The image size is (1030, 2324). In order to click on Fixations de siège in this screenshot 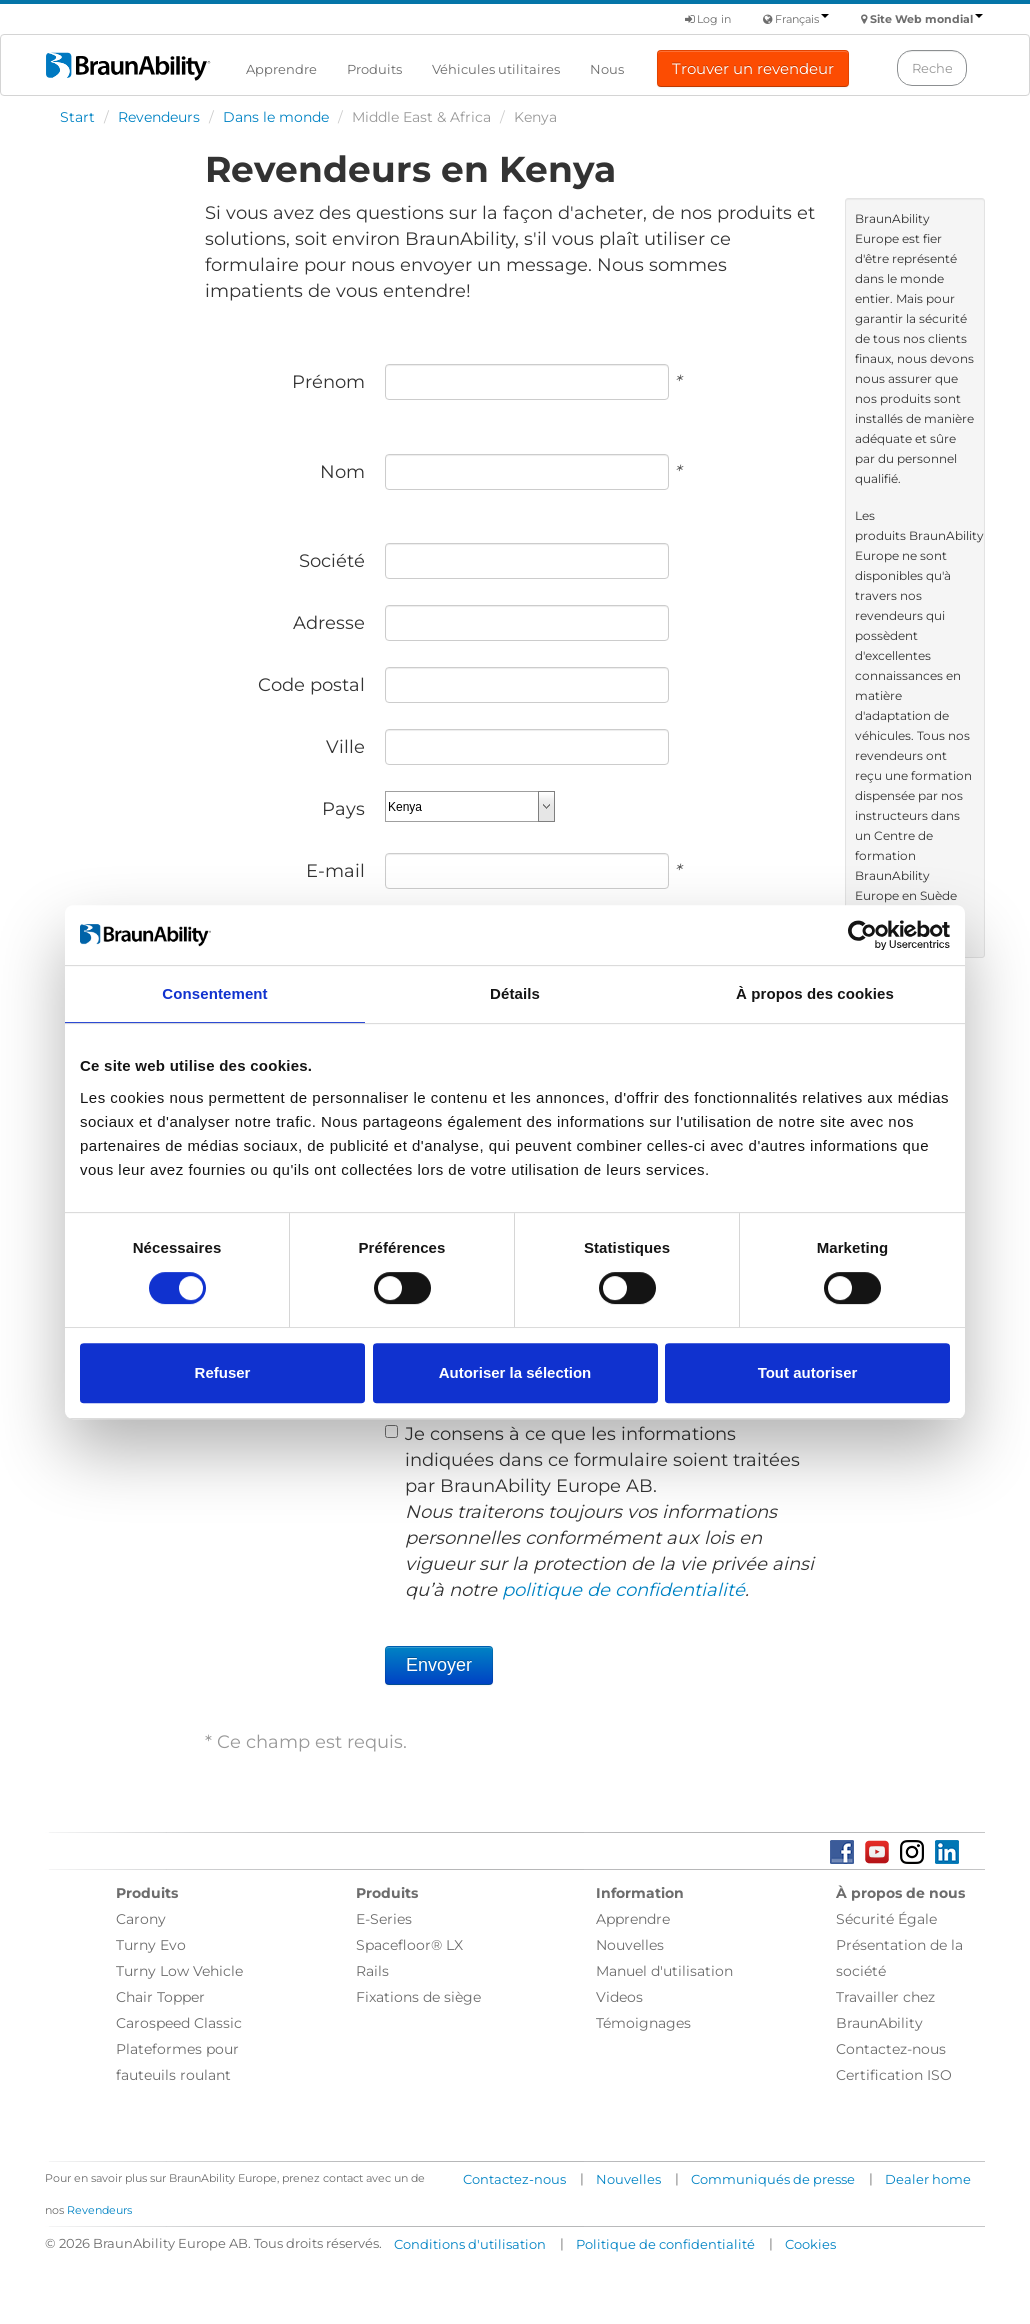, I will do `click(418, 1997)`.